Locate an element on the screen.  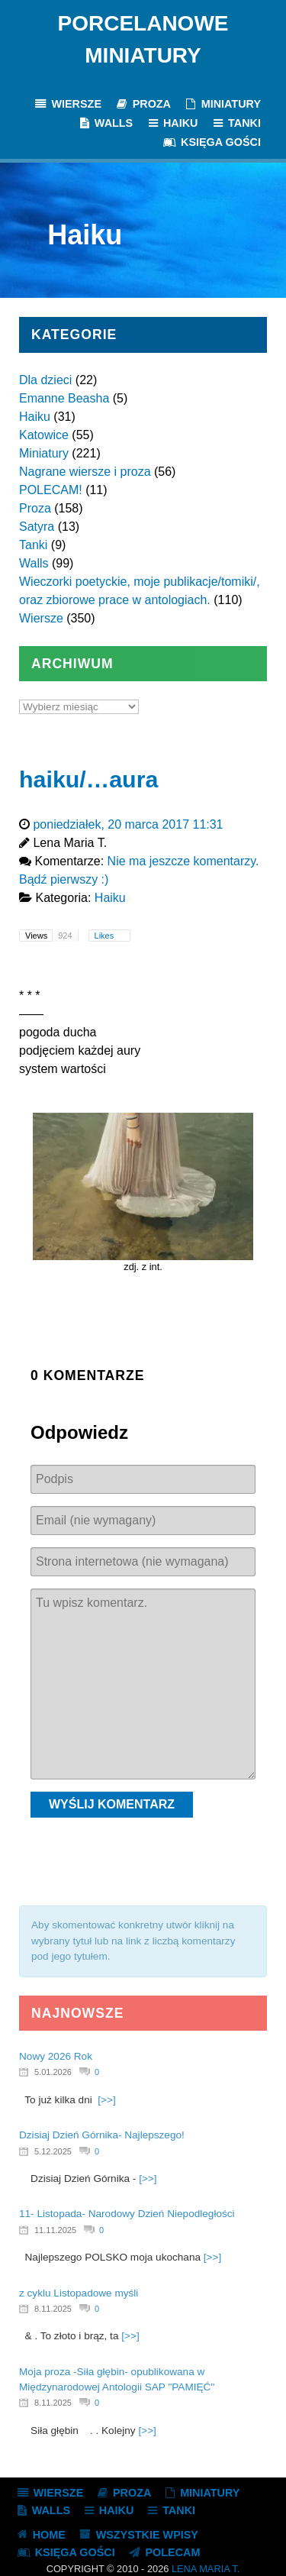
Emanne Beasha is located at coordinates (64, 398).